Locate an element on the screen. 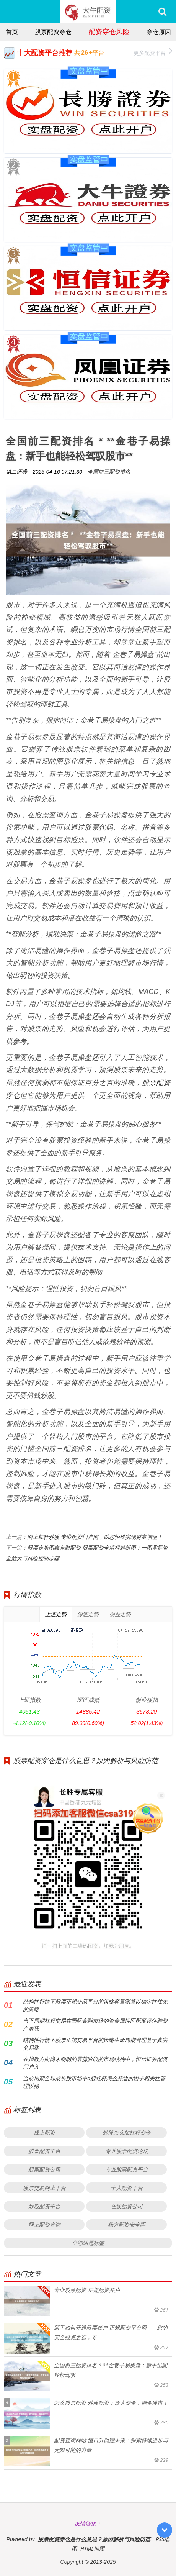 This screenshot has width=176, height=2576. 结构性行情下股票正规交易平台的策略容量测算以确定性优先的策略 is located at coordinates (95, 2005).